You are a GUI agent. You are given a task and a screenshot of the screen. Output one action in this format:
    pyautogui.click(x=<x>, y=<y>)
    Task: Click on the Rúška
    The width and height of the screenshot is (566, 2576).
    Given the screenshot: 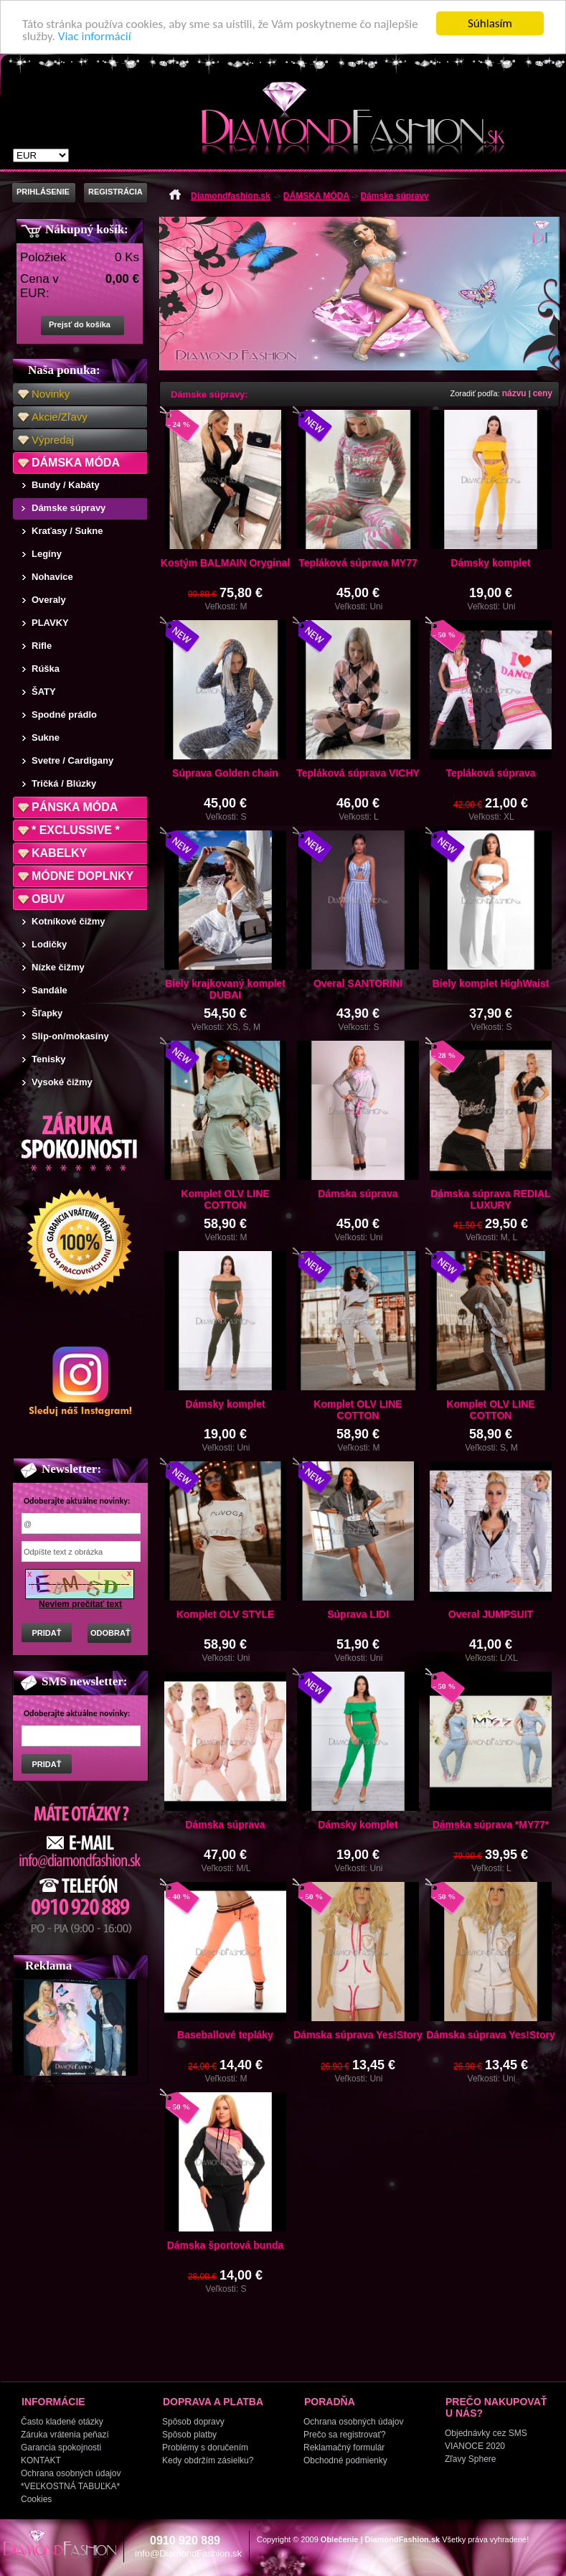 What is the action you would take?
    pyautogui.click(x=46, y=668)
    